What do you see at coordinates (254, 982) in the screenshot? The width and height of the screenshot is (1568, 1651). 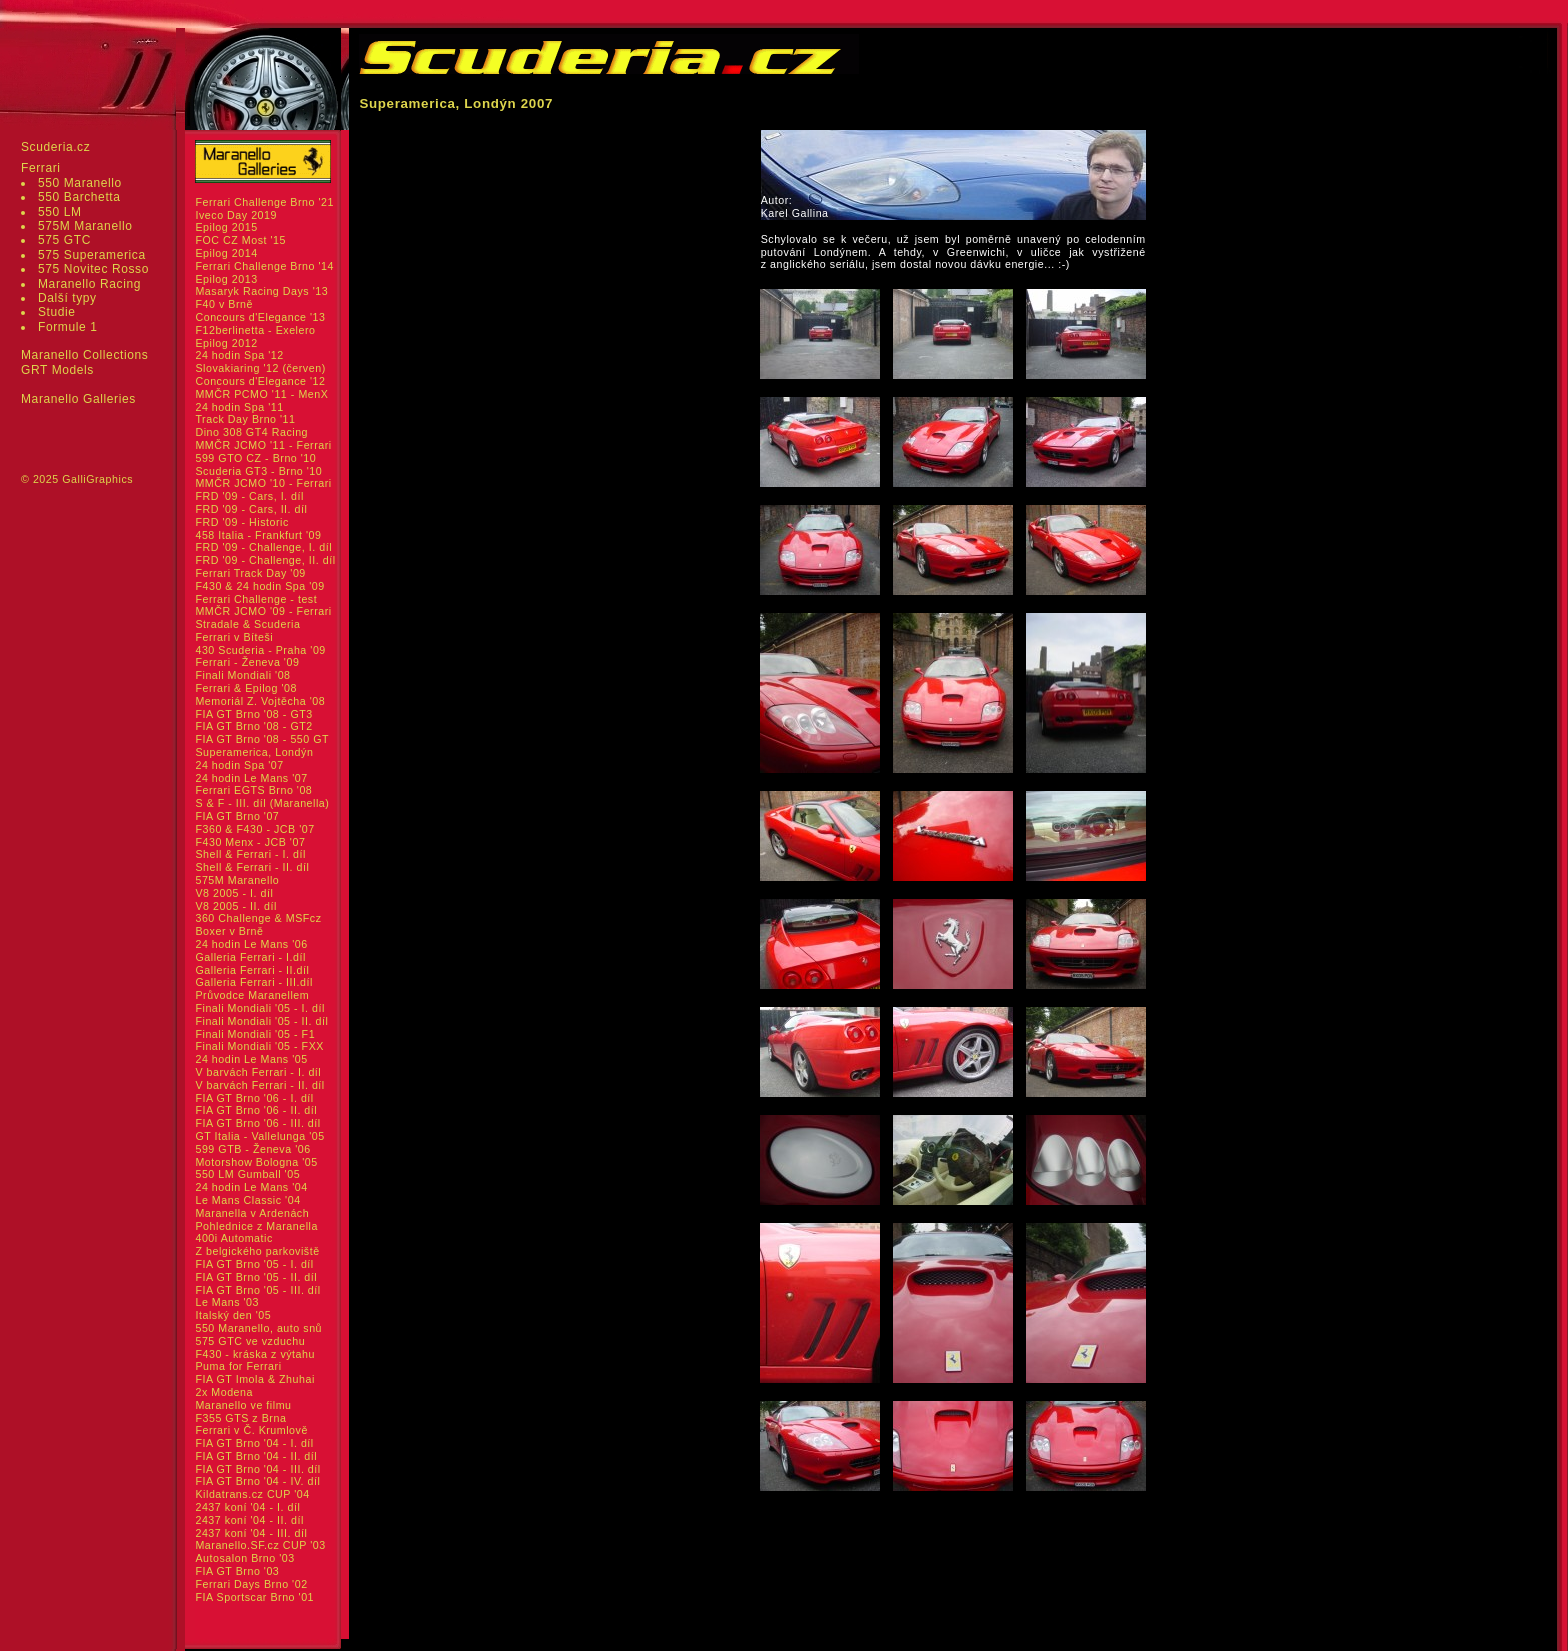 I see `Galleria Ferrari - III.díl` at bounding box center [254, 982].